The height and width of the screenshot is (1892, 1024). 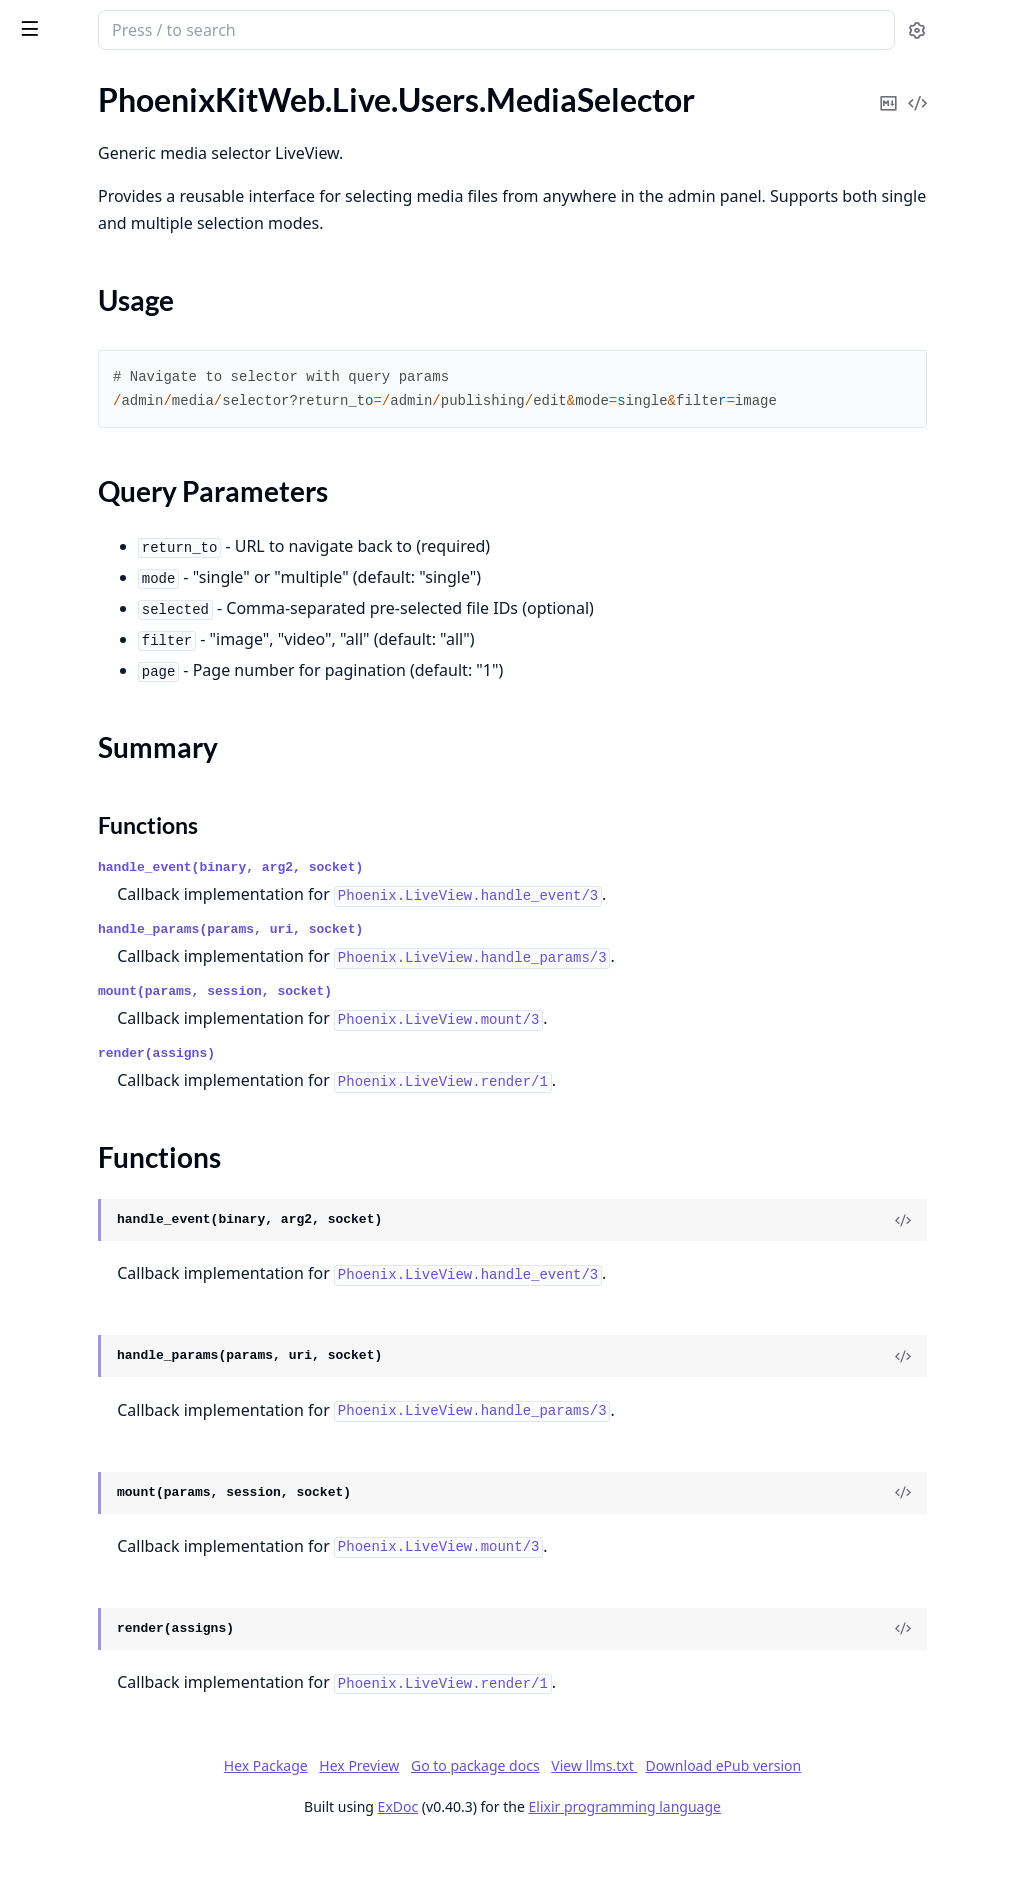 I want to click on mount(params, session, socket), so click(x=477, y=1039).